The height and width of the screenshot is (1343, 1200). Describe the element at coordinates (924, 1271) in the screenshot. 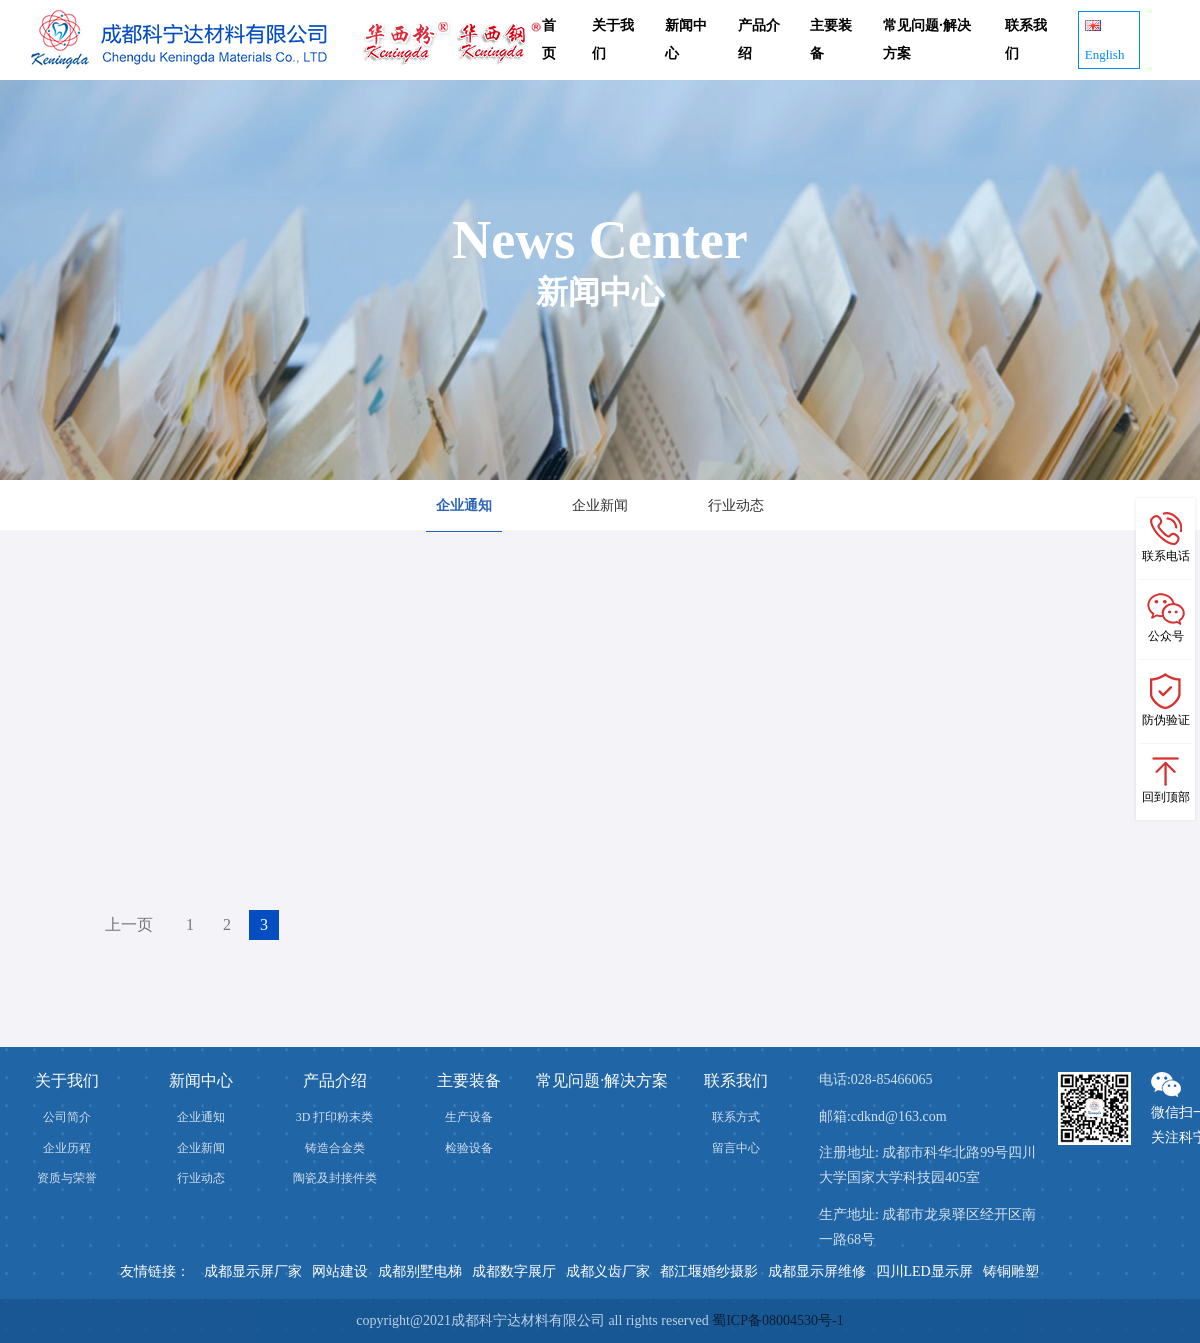

I see `四川LED显示屏` at that location.